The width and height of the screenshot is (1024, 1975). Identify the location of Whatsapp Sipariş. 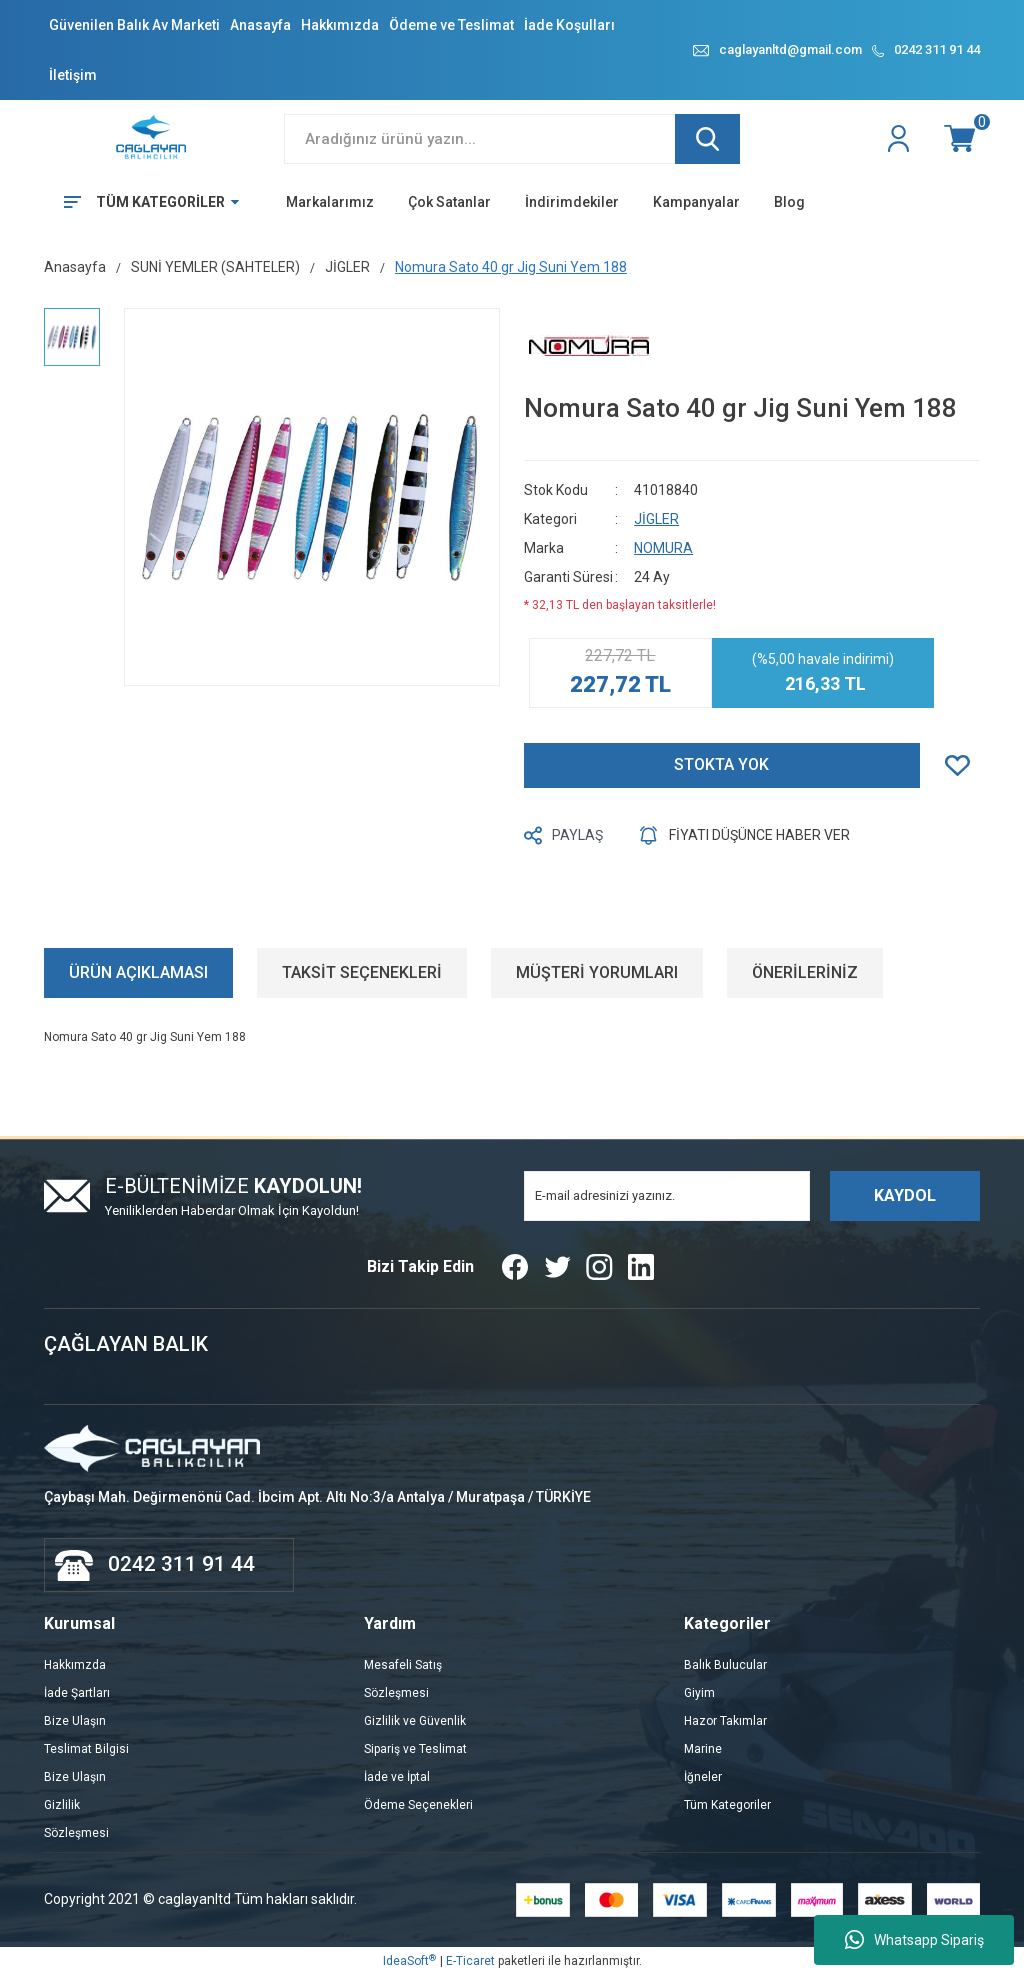
(914, 1940).